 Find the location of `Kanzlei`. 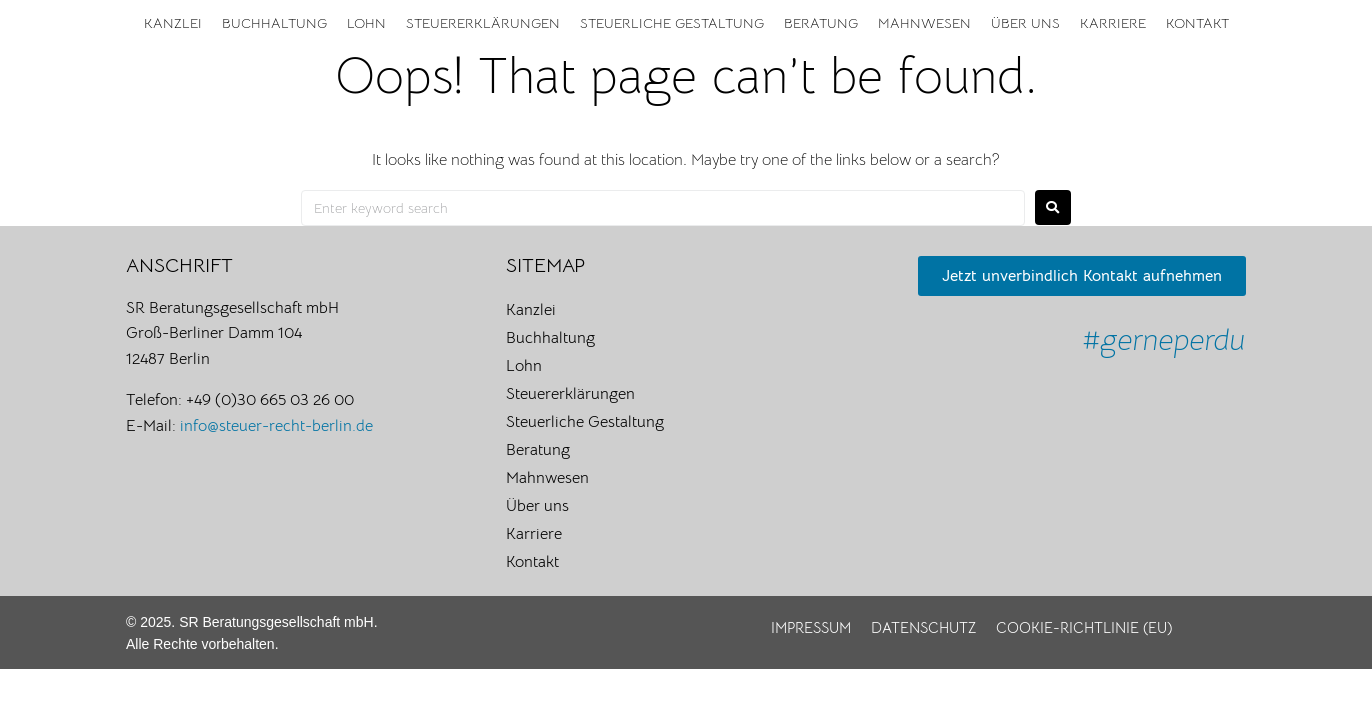

Kanzlei is located at coordinates (173, 23).